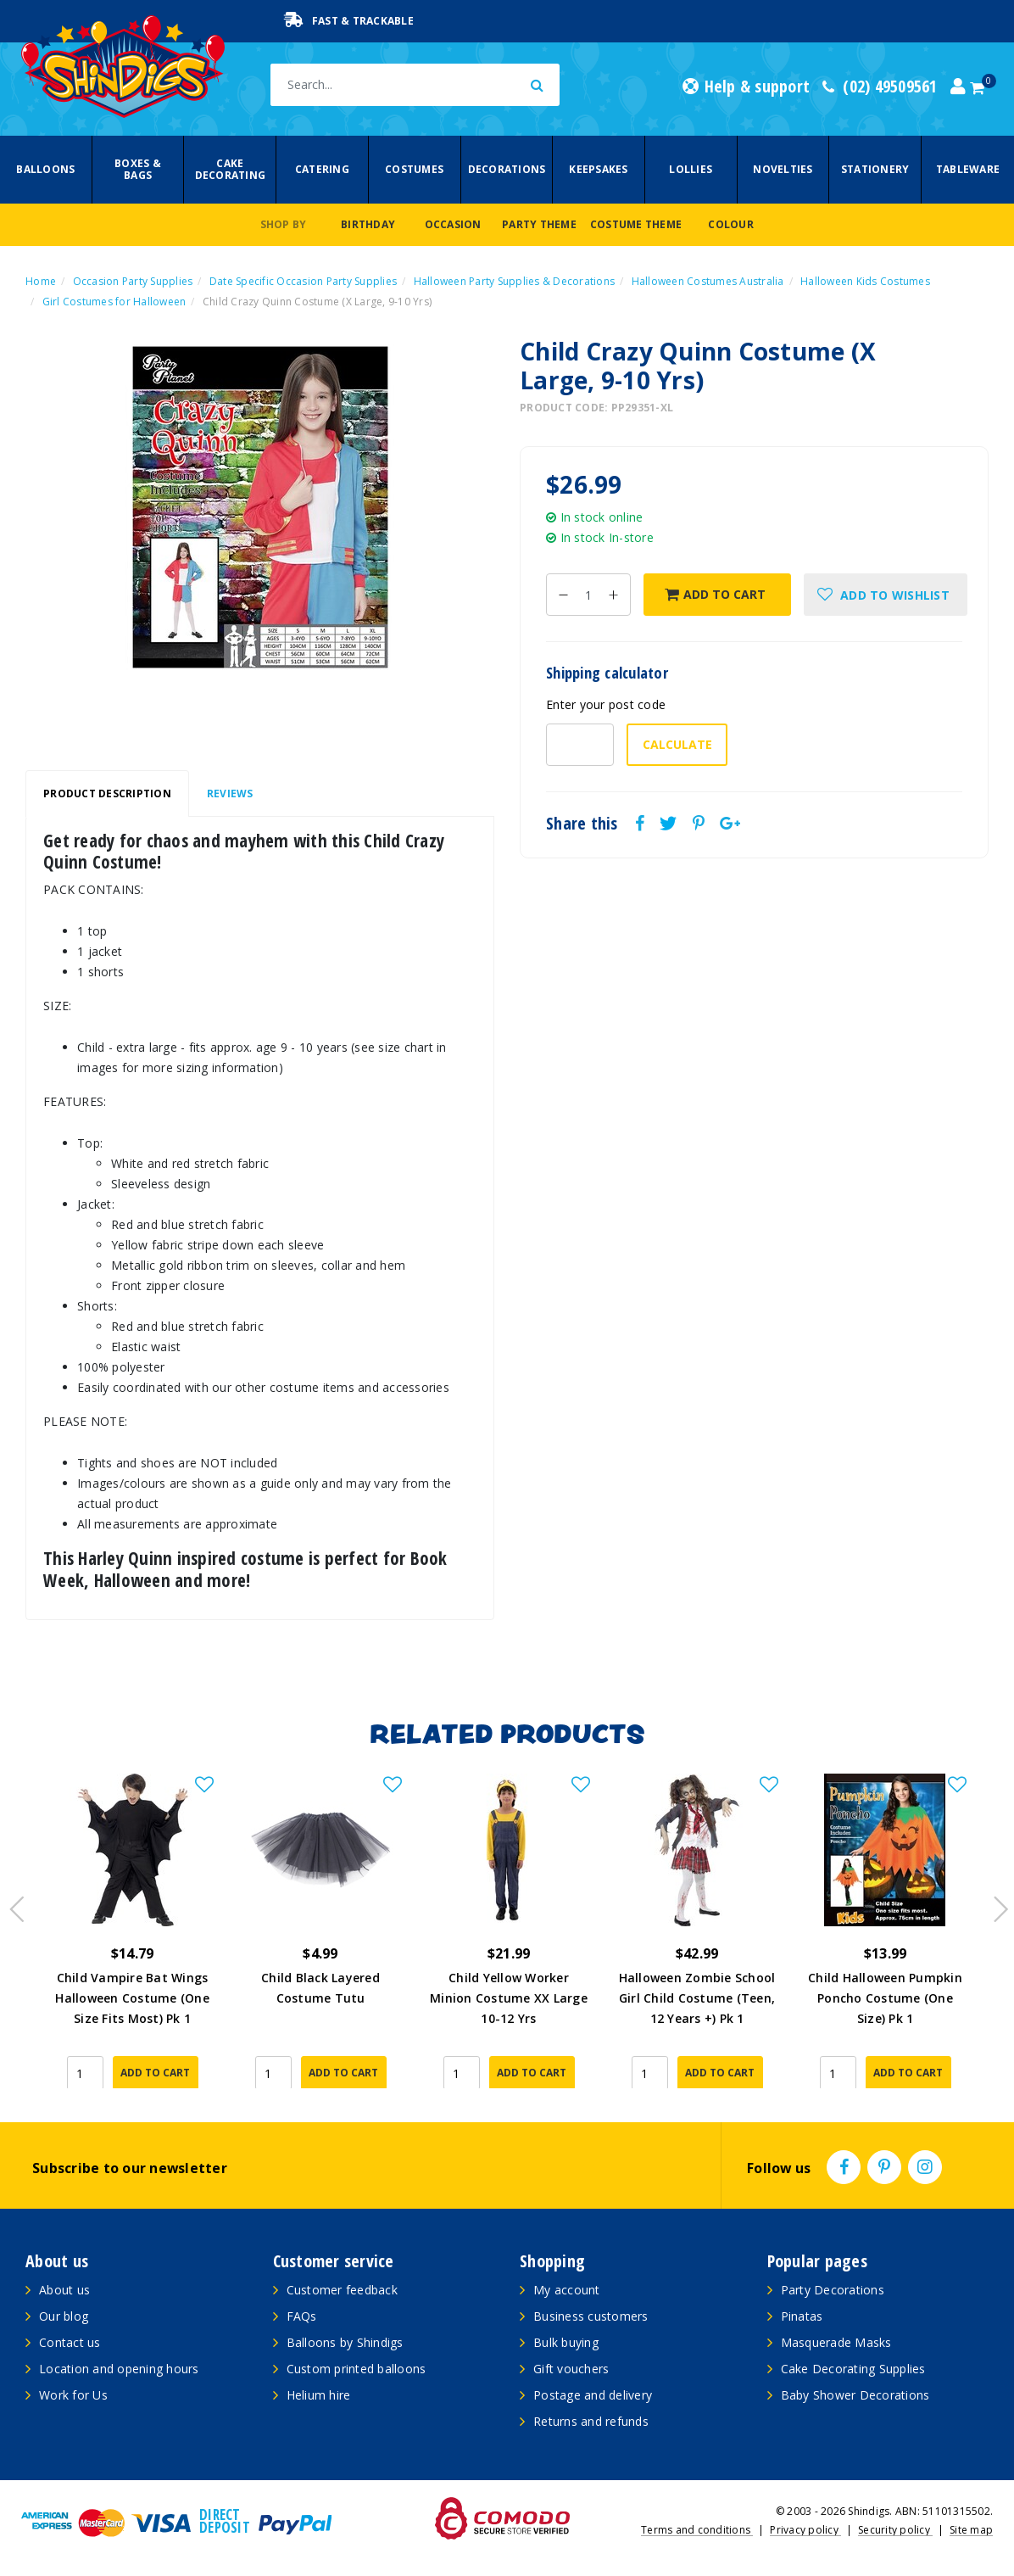 The image size is (1014, 2576). I want to click on Child Vampire Bat Wings Halloween Costume (One Size Fits Most) Pk 1, so click(132, 1998).